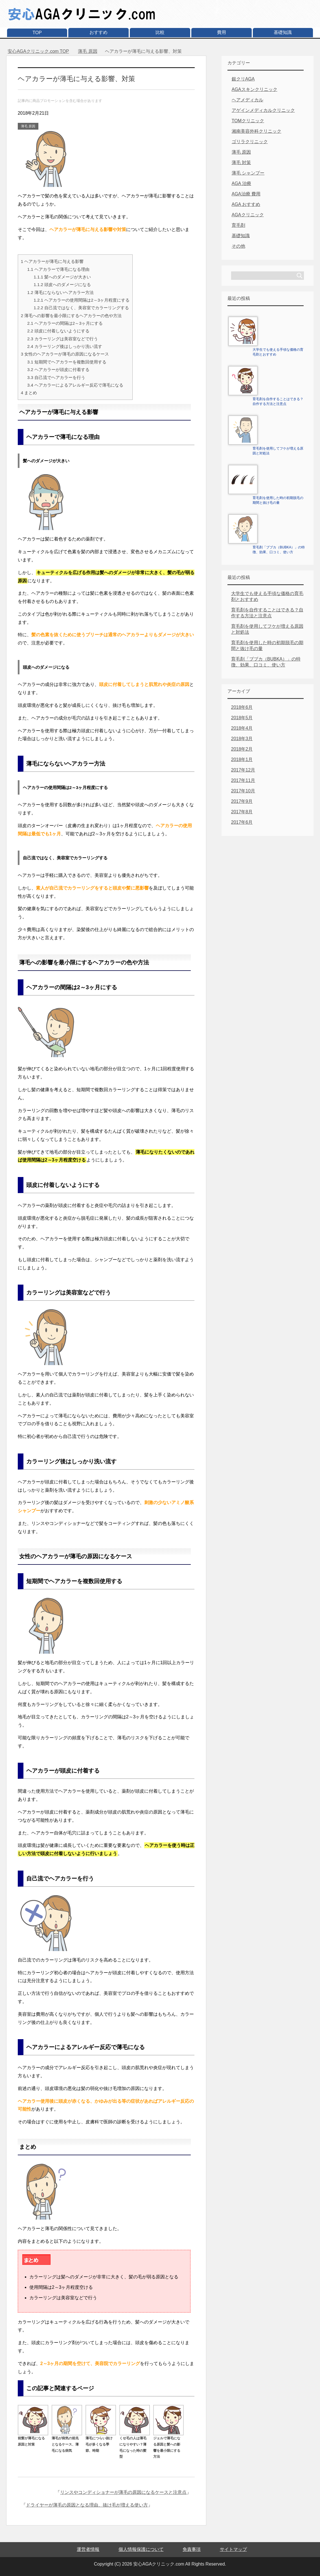  Describe the element at coordinates (62, 276) in the screenshot. I see `髪へのダメージが大きい` at that location.